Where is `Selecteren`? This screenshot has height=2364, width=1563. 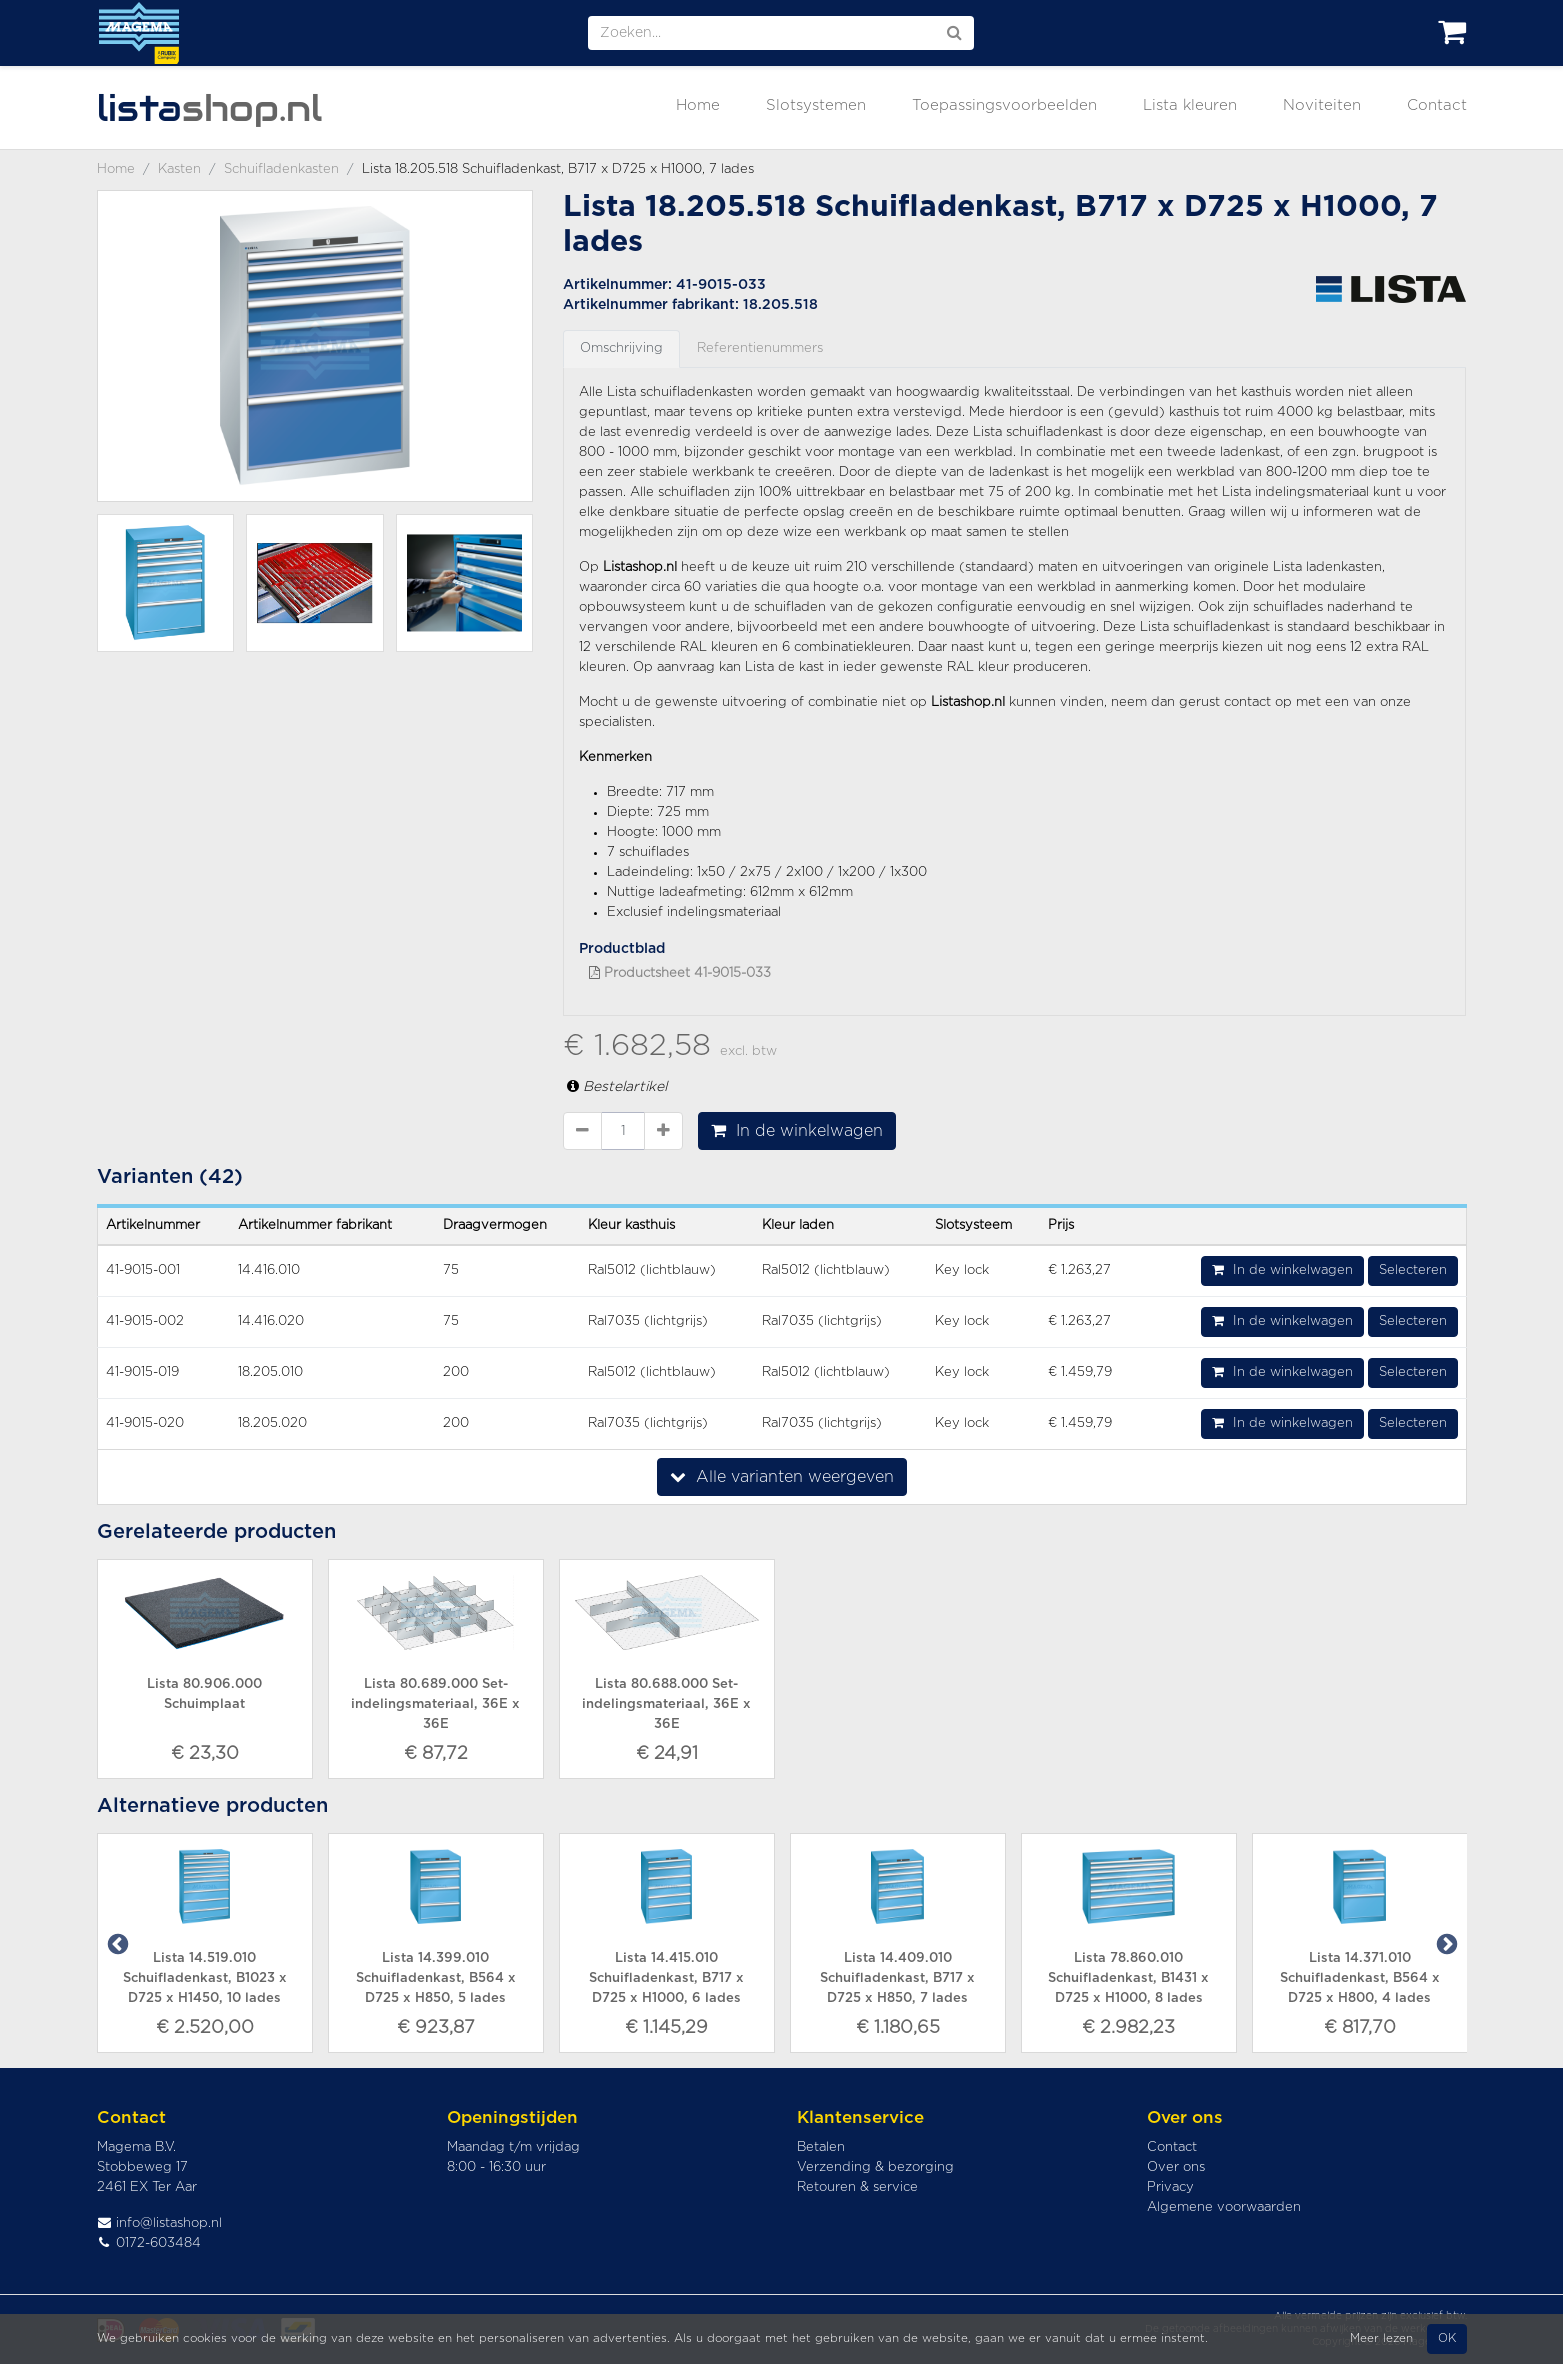 Selecteren is located at coordinates (1413, 1270).